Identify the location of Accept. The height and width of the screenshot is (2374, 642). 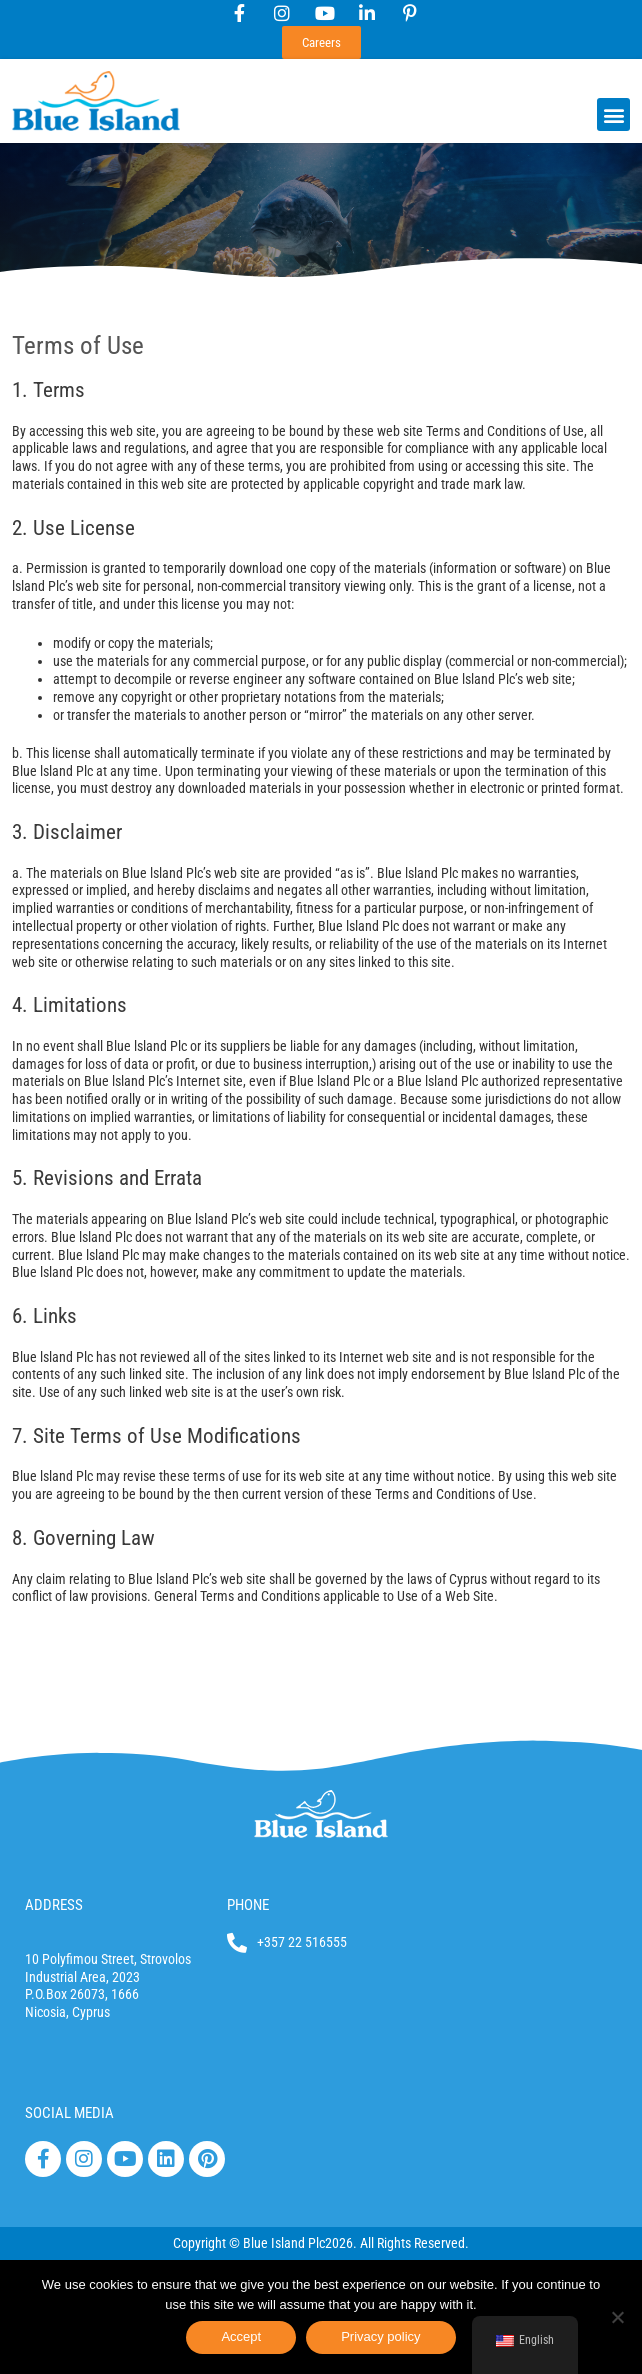
(241, 2336).